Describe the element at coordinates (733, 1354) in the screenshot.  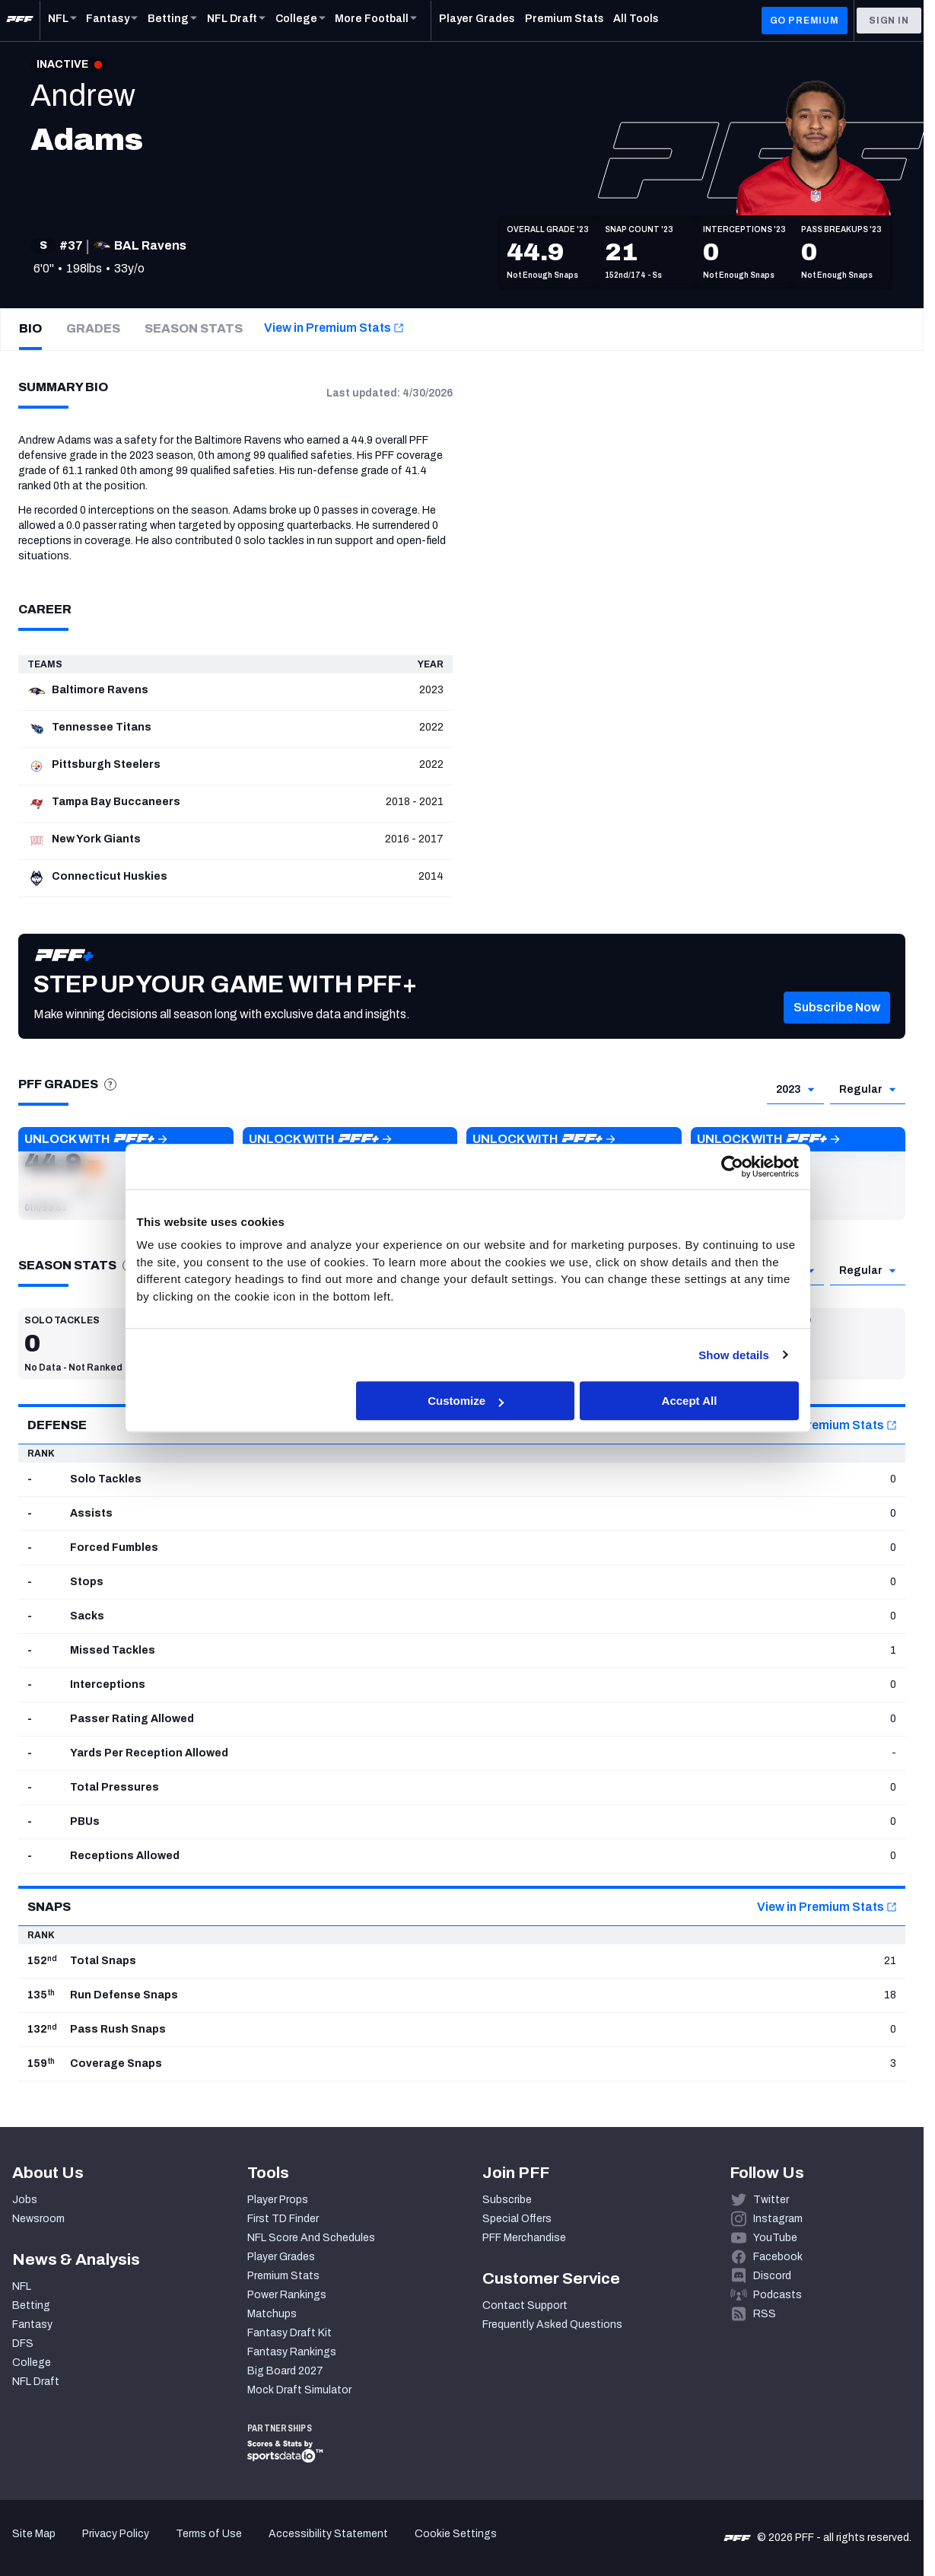
I see `Show details` at that location.